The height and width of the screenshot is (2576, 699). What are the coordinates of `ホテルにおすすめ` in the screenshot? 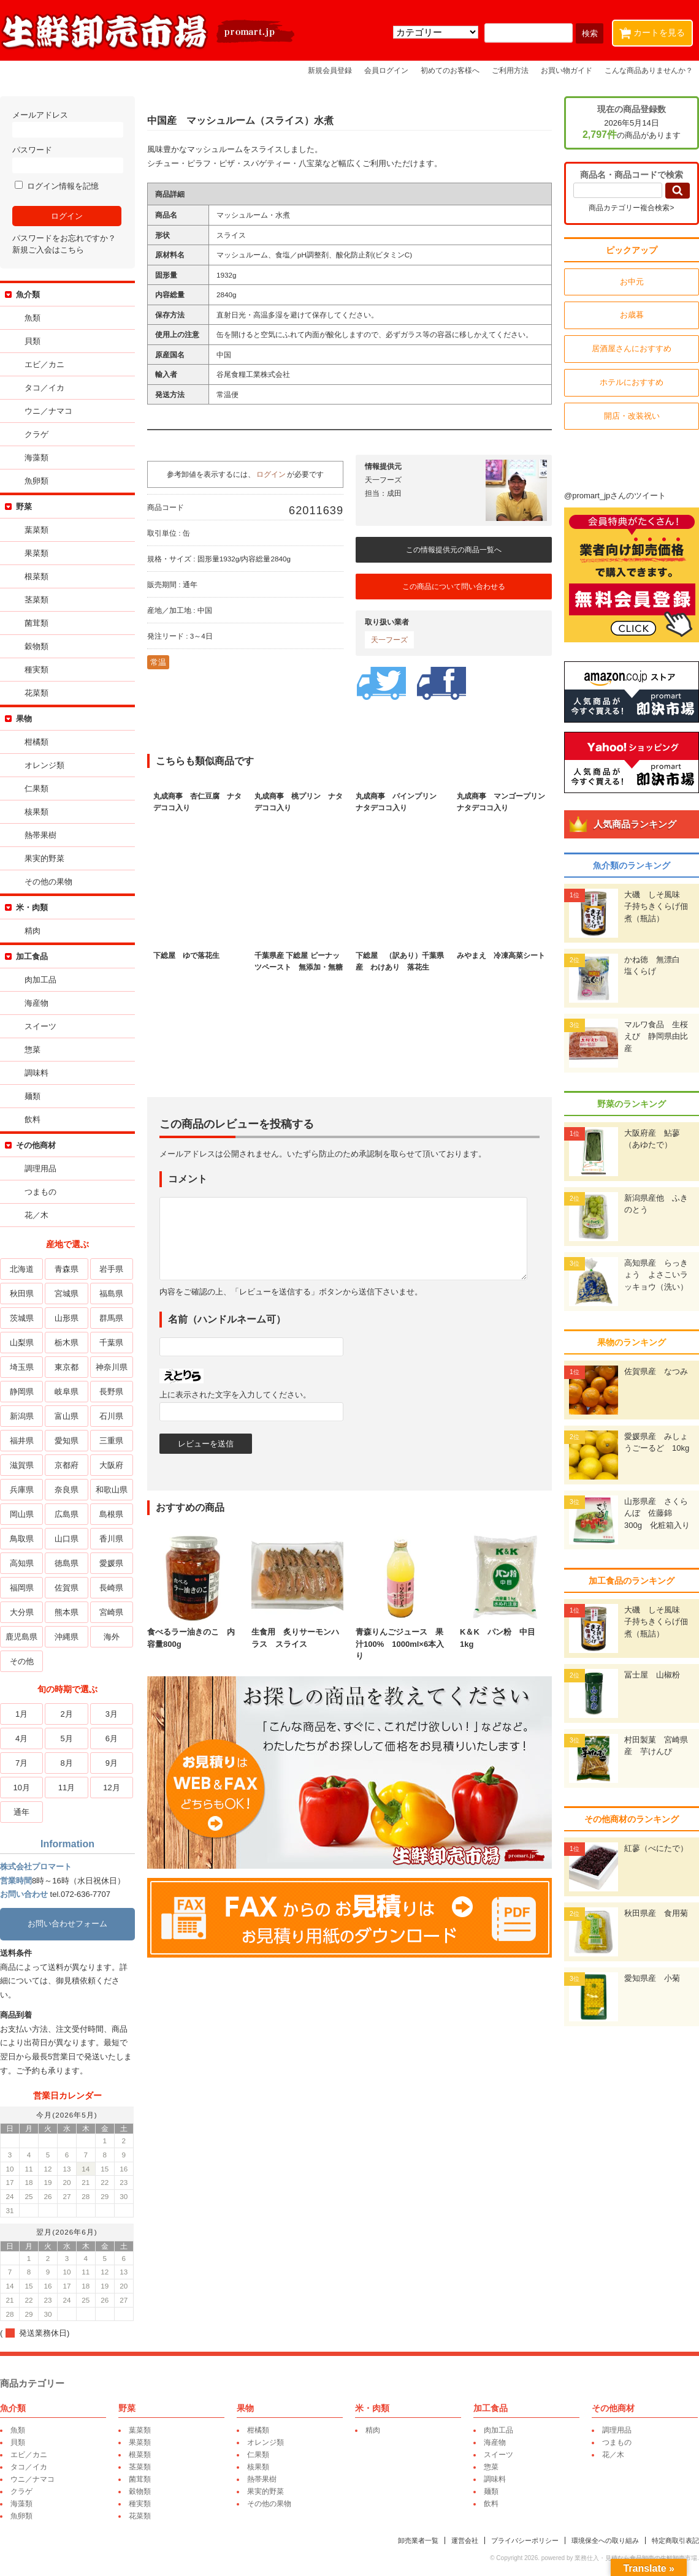 It's located at (631, 382).